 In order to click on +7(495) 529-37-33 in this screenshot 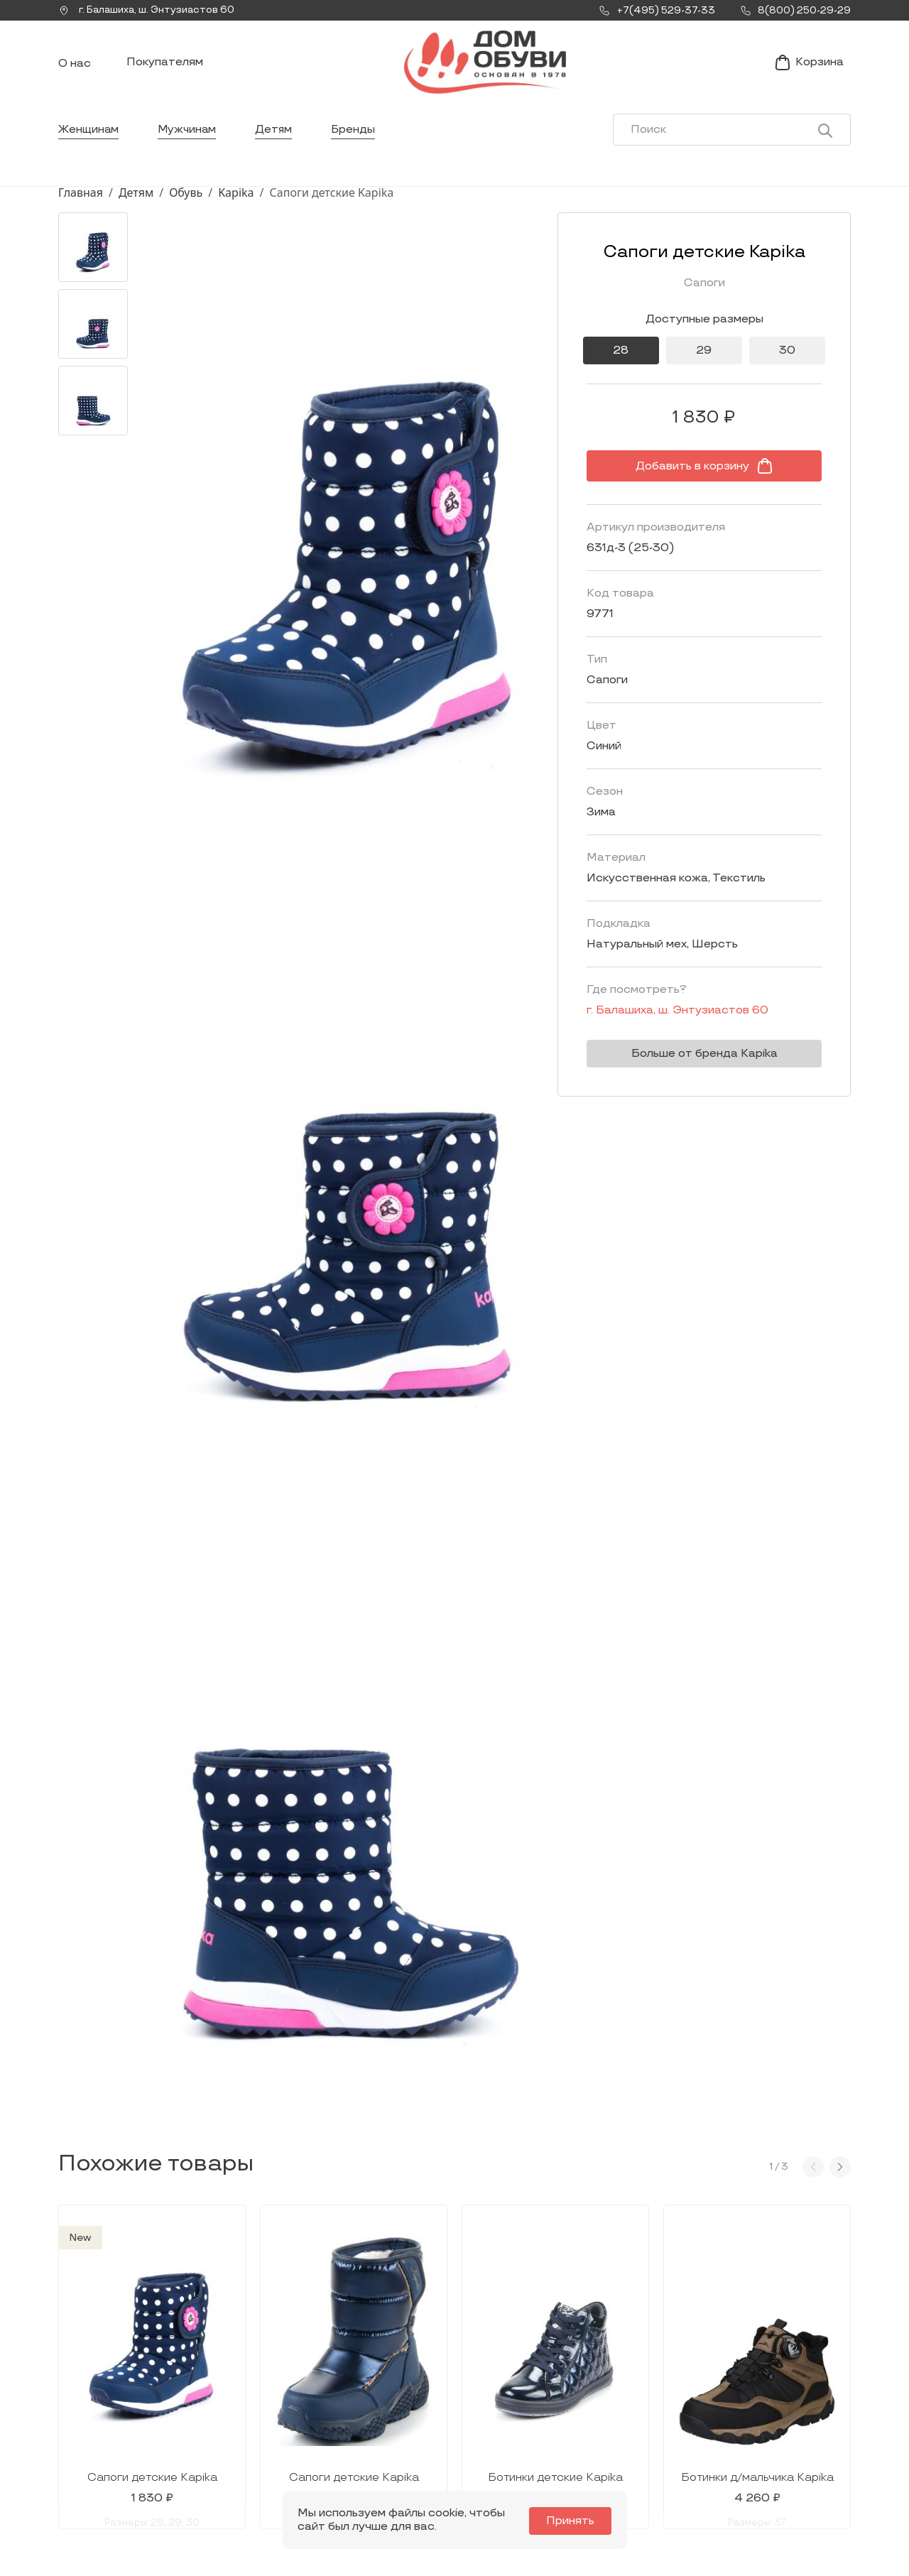, I will do `click(106, 2463)`.